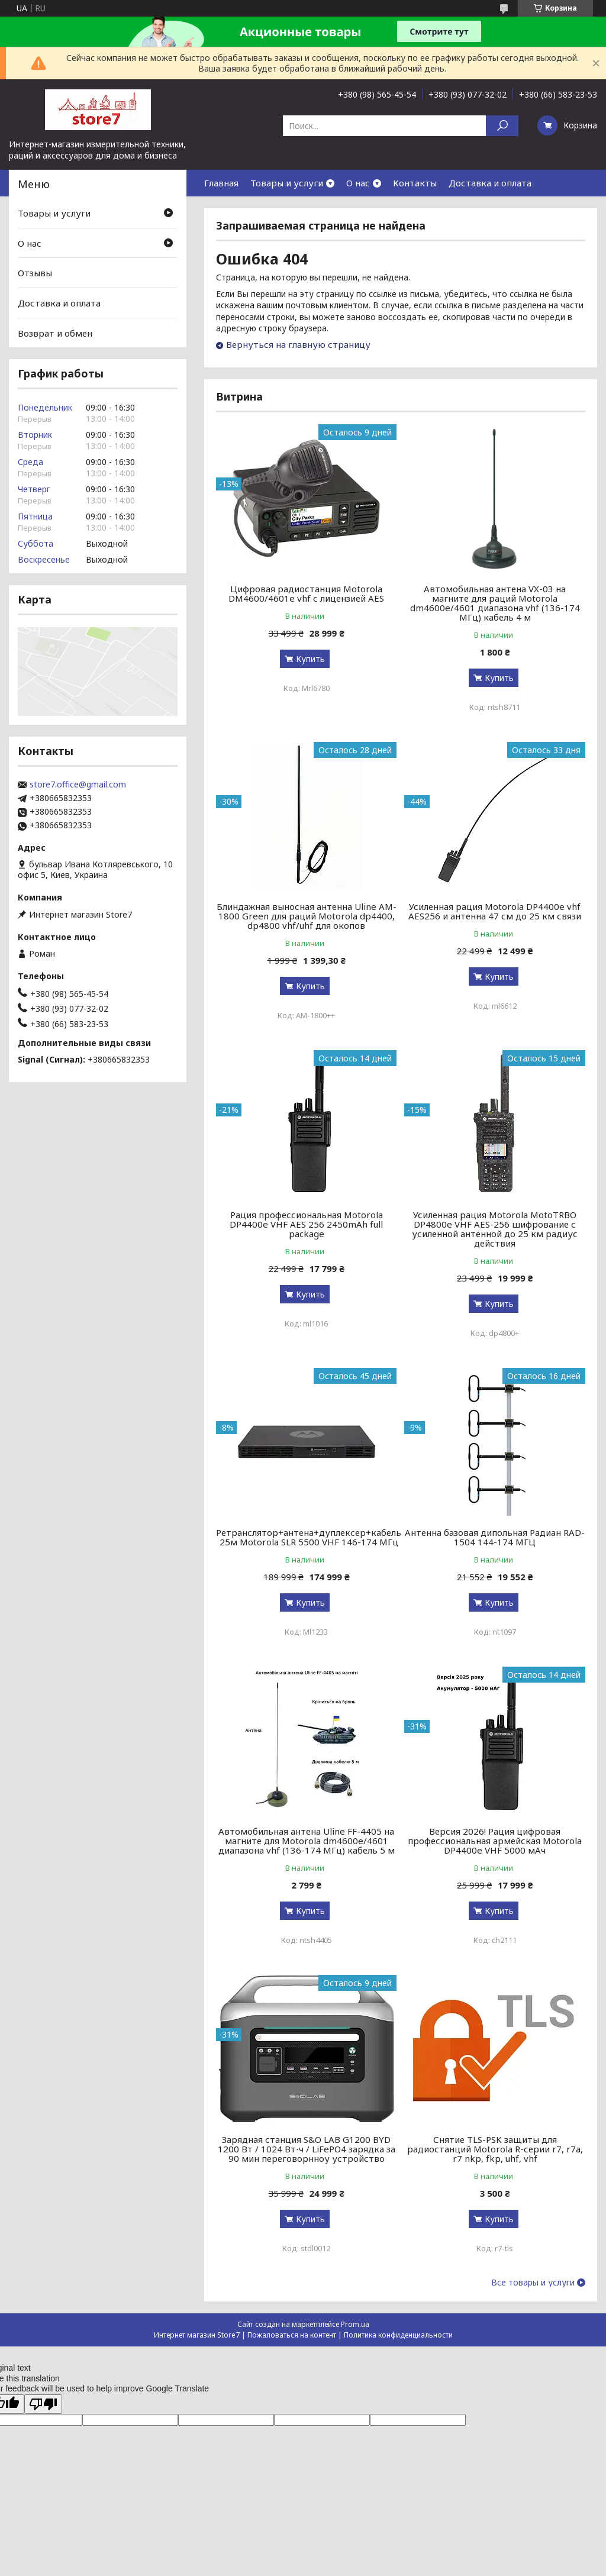 This screenshot has height=2576, width=606. What do you see at coordinates (495, 1229) in the screenshot?
I see `Усиленная рация Motorola MotoTRBO DP4800e VHF AES-256 шифрование с усиленной антенной до 25 км радиус действия` at bounding box center [495, 1229].